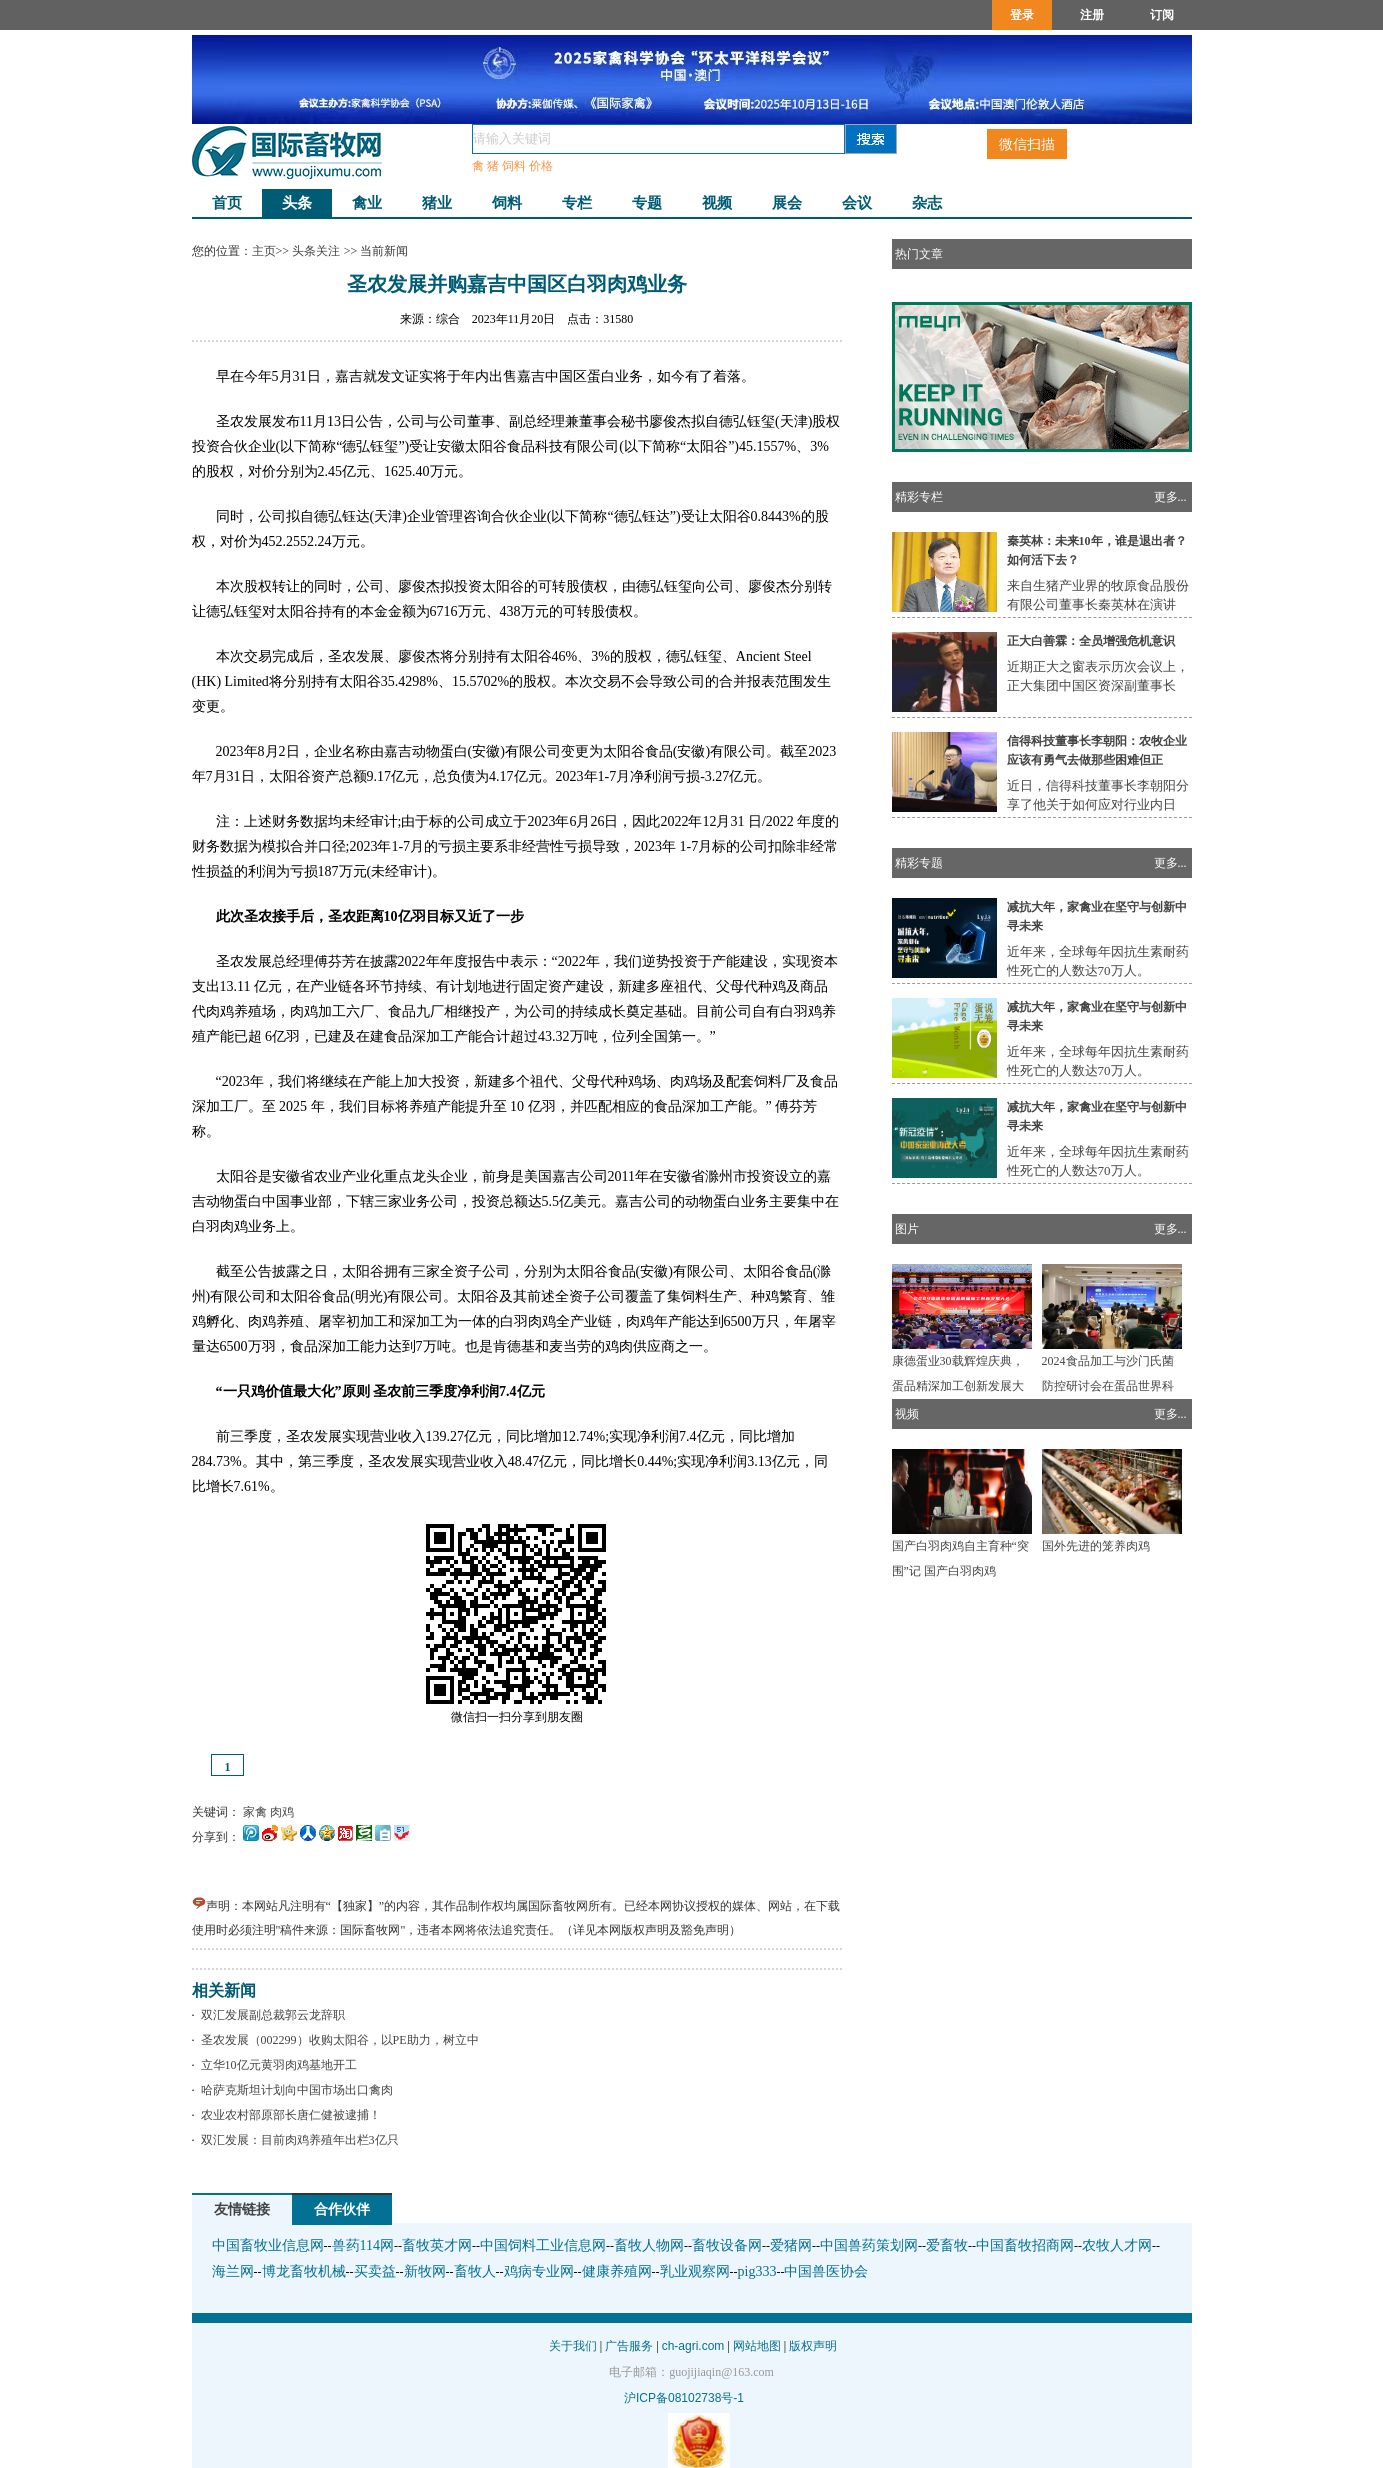  Describe the element at coordinates (787, 203) in the screenshot. I see `展会` at that location.